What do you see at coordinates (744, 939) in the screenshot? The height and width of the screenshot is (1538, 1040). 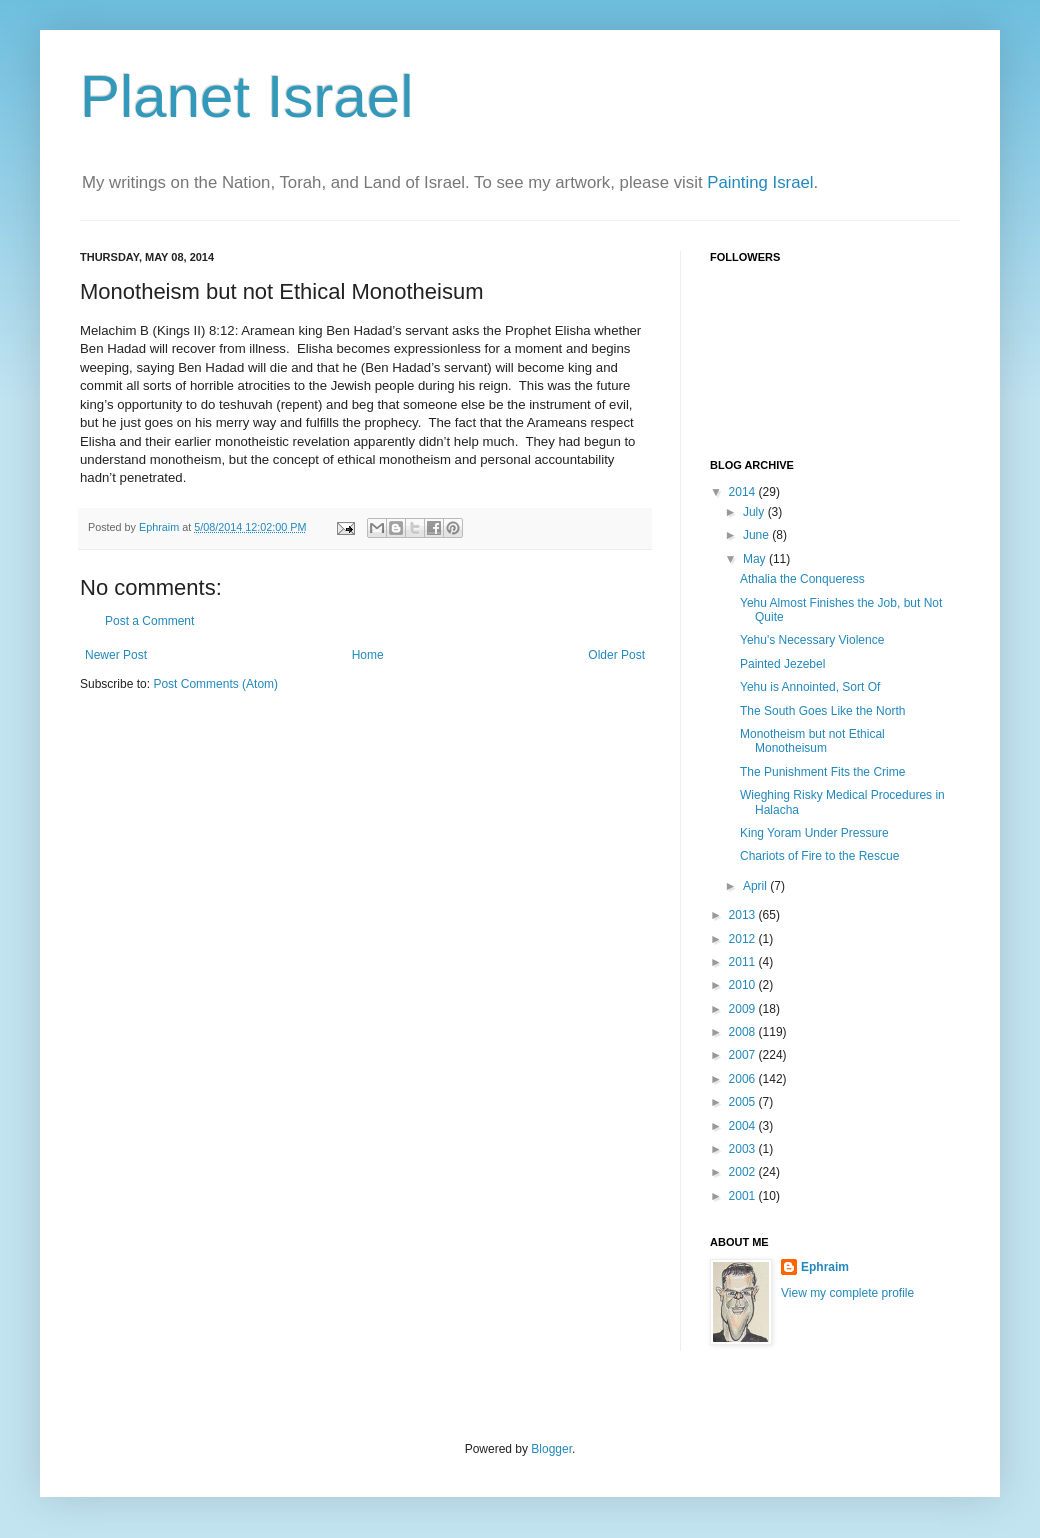 I see `2012` at bounding box center [744, 939].